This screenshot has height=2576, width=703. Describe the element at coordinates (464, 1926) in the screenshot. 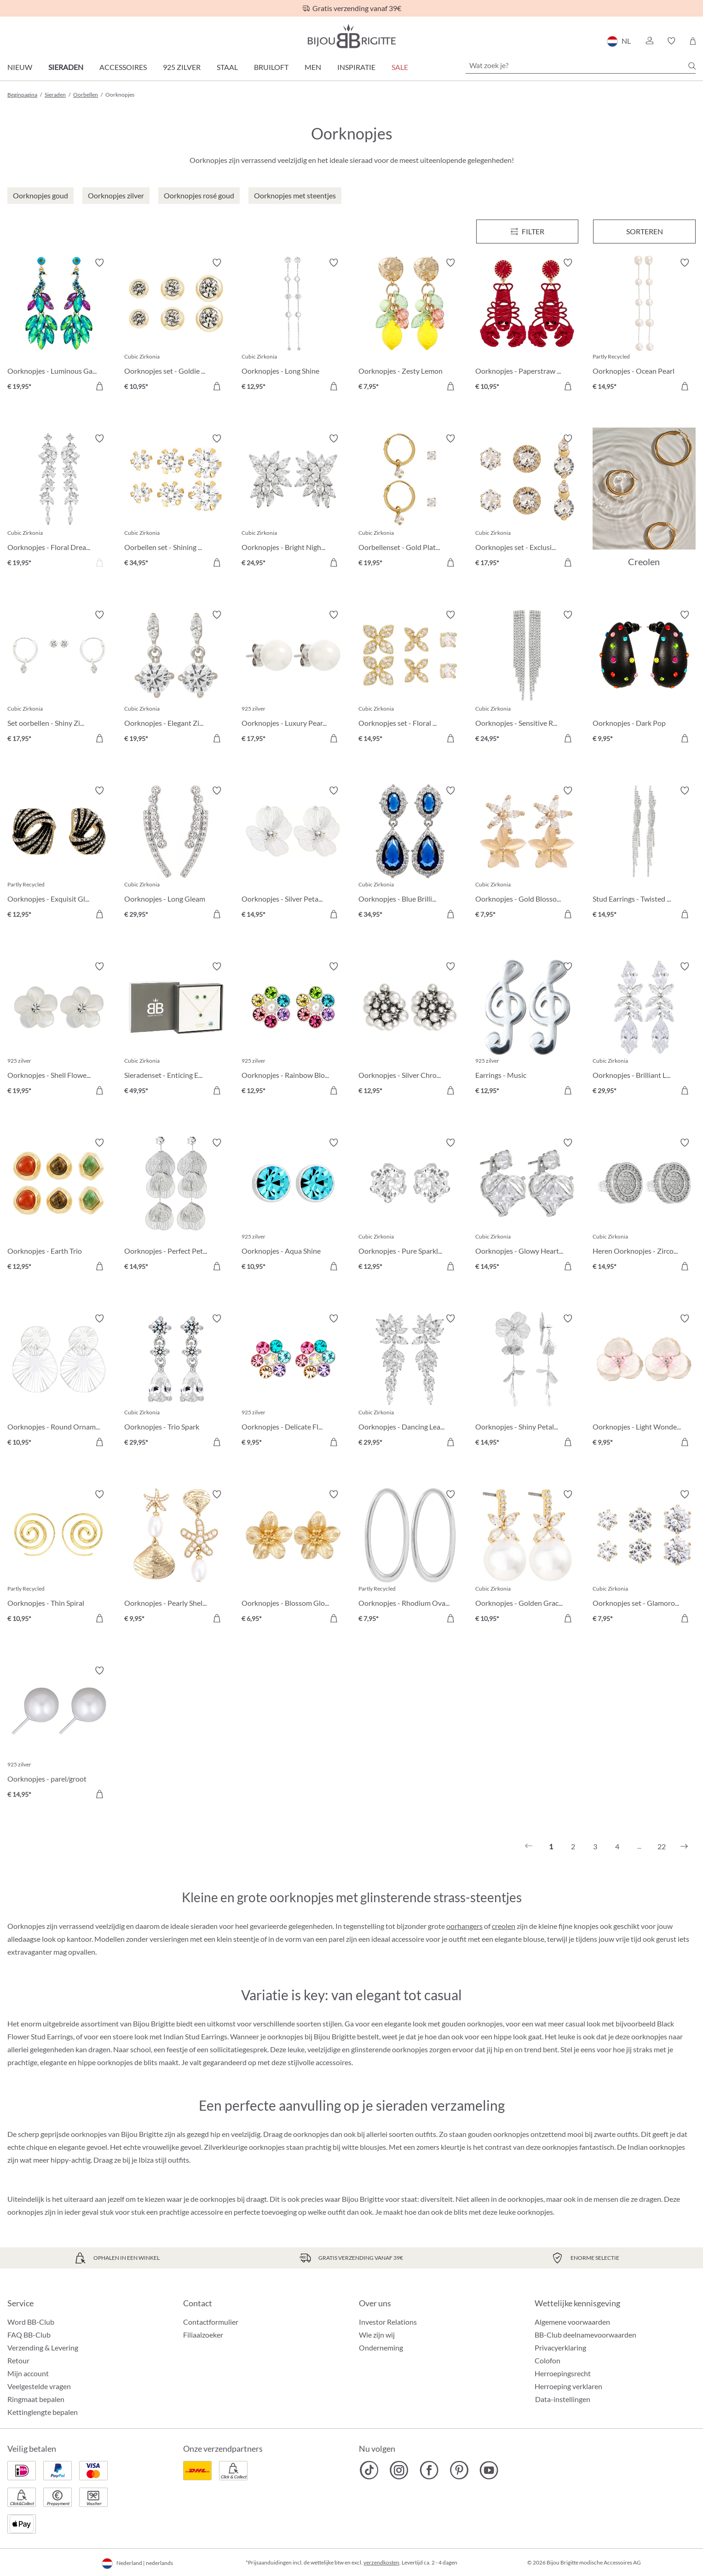

I see `oorhangers` at that location.